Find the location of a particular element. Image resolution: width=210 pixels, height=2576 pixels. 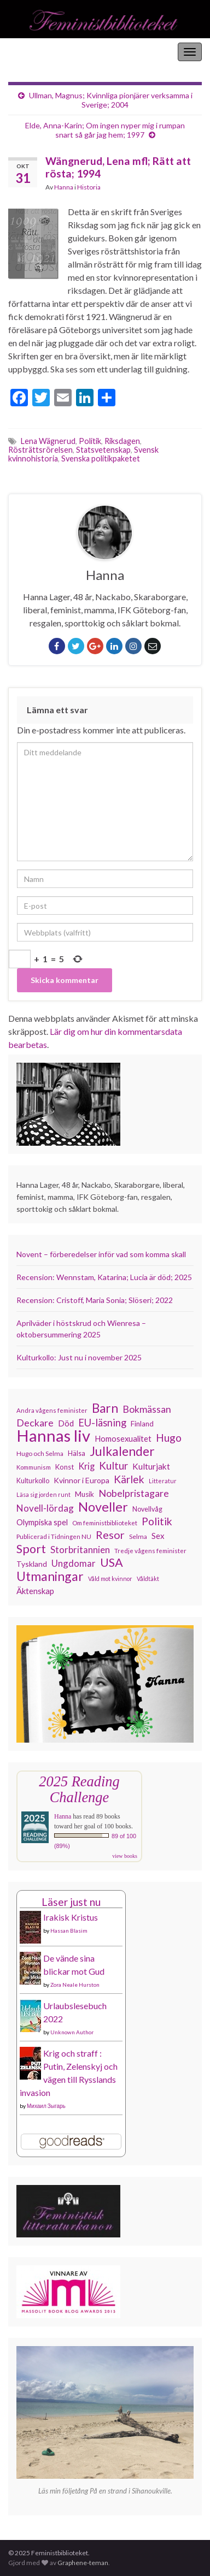

Våld mot kvinnor [Våld mot kvinnor (102 objekt)] is located at coordinates (110, 1578).